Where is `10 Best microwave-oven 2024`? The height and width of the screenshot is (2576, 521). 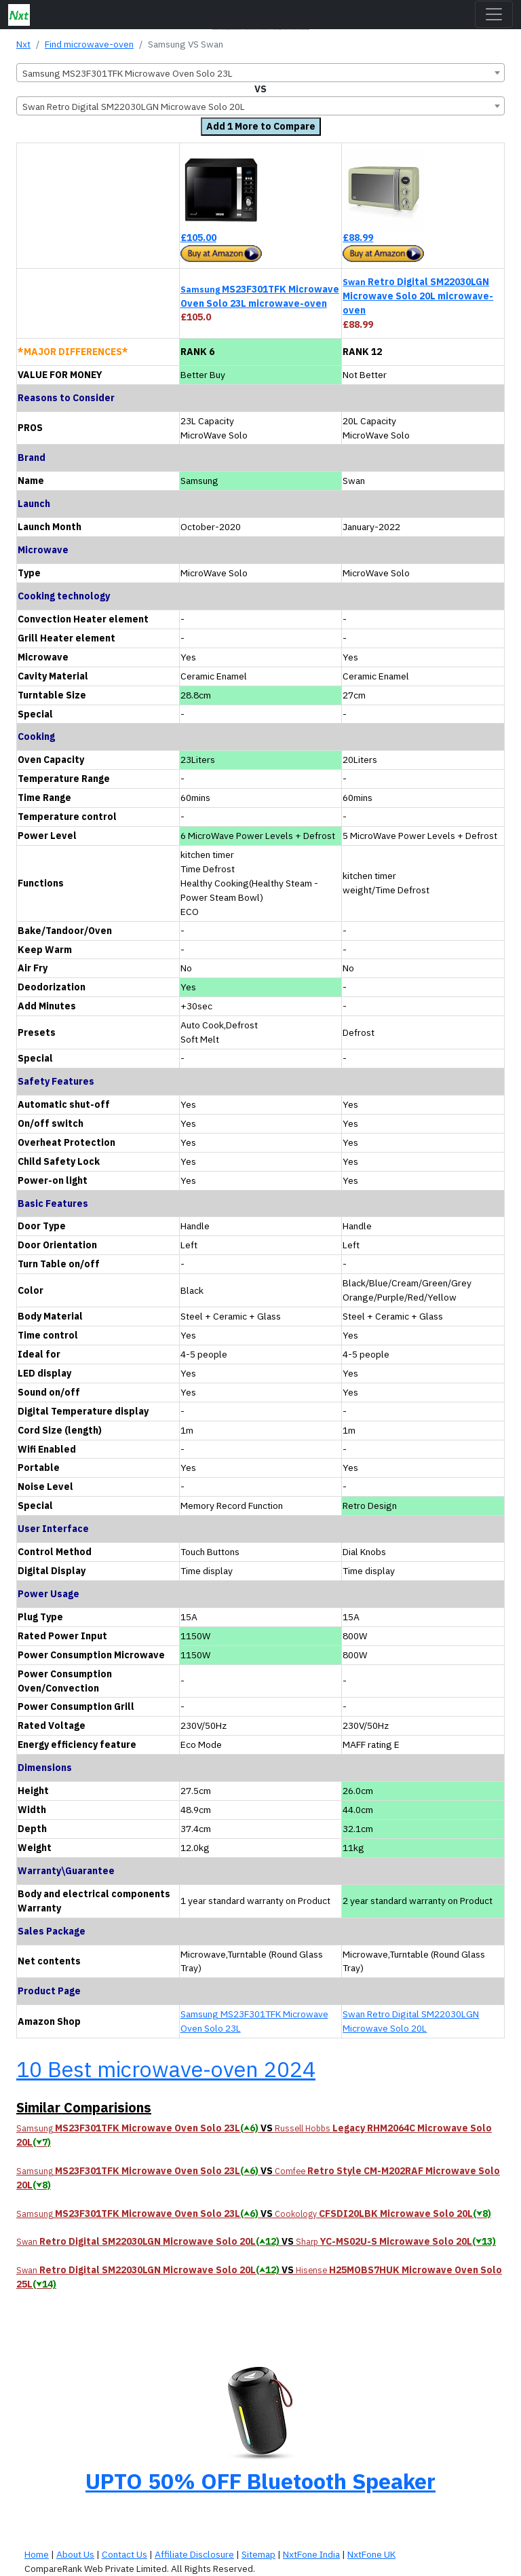 10 Best microwave-oven 2024 is located at coordinates (165, 2069).